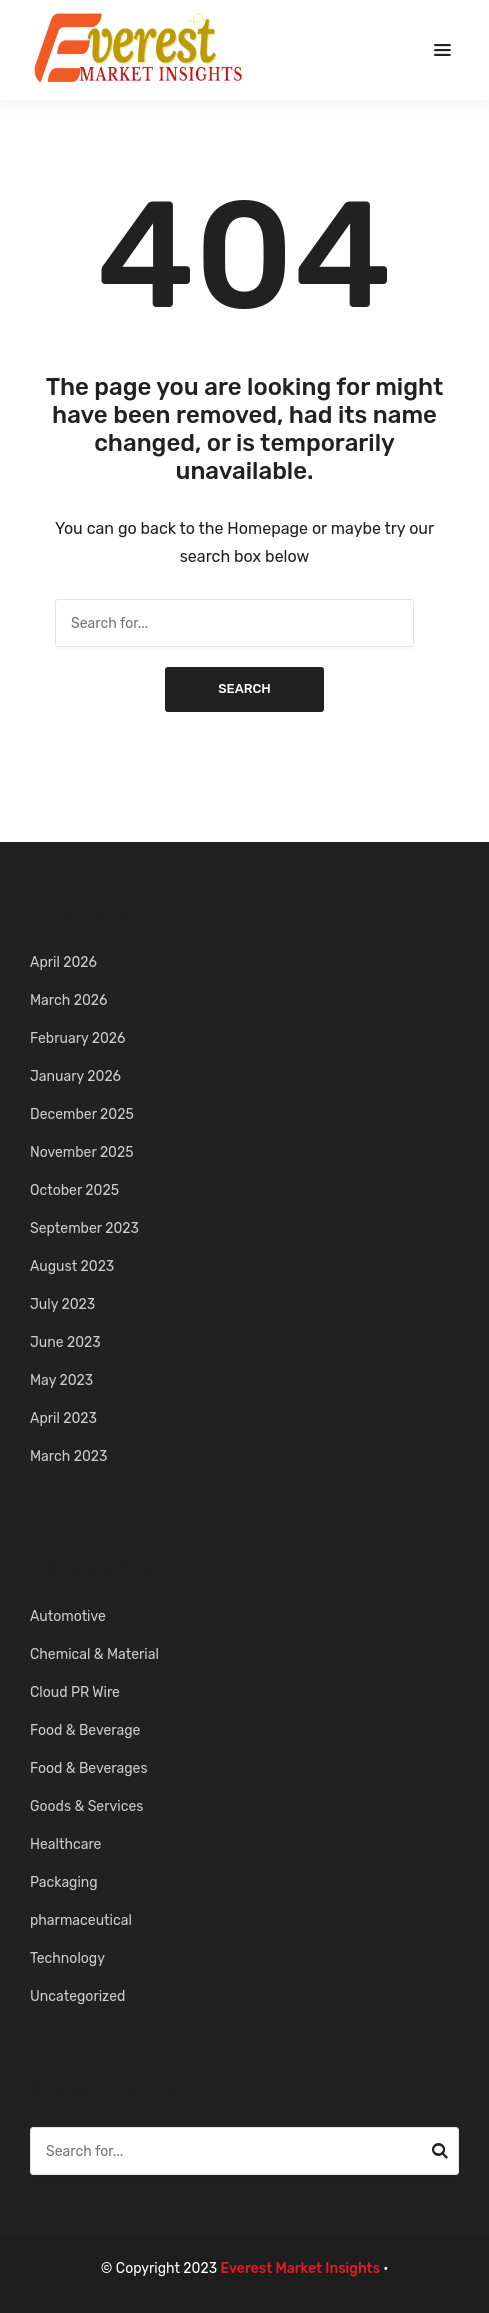 The width and height of the screenshot is (489, 2313). What do you see at coordinates (68, 1456) in the screenshot?
I see `March 2023` at bounding box center [68, 1456].